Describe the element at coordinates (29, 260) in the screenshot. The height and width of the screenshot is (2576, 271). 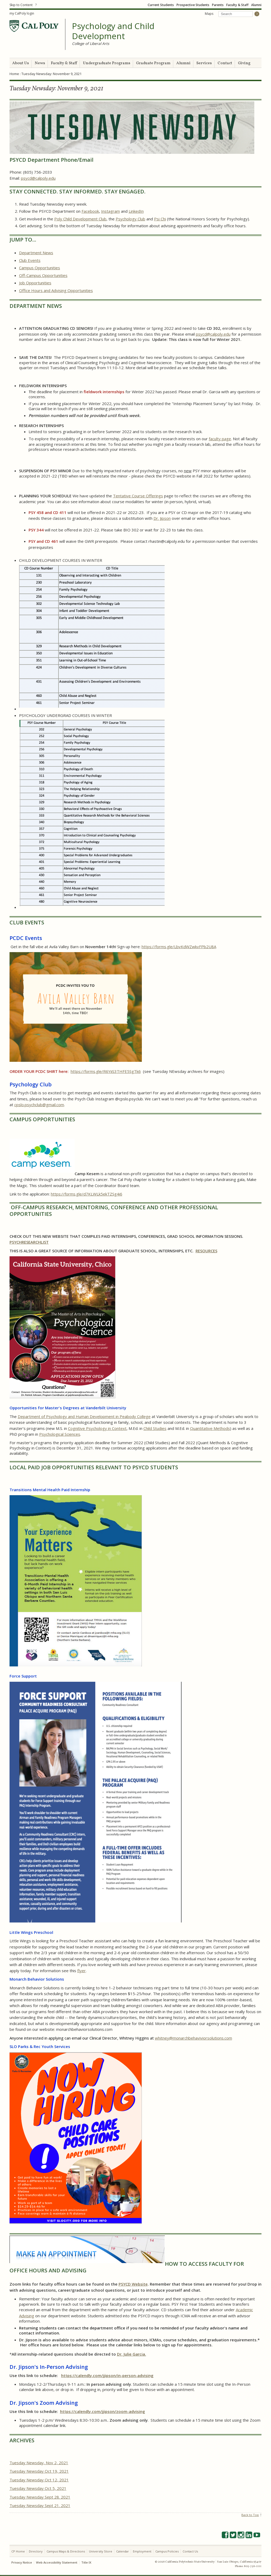
I see `Club Events` at that location.